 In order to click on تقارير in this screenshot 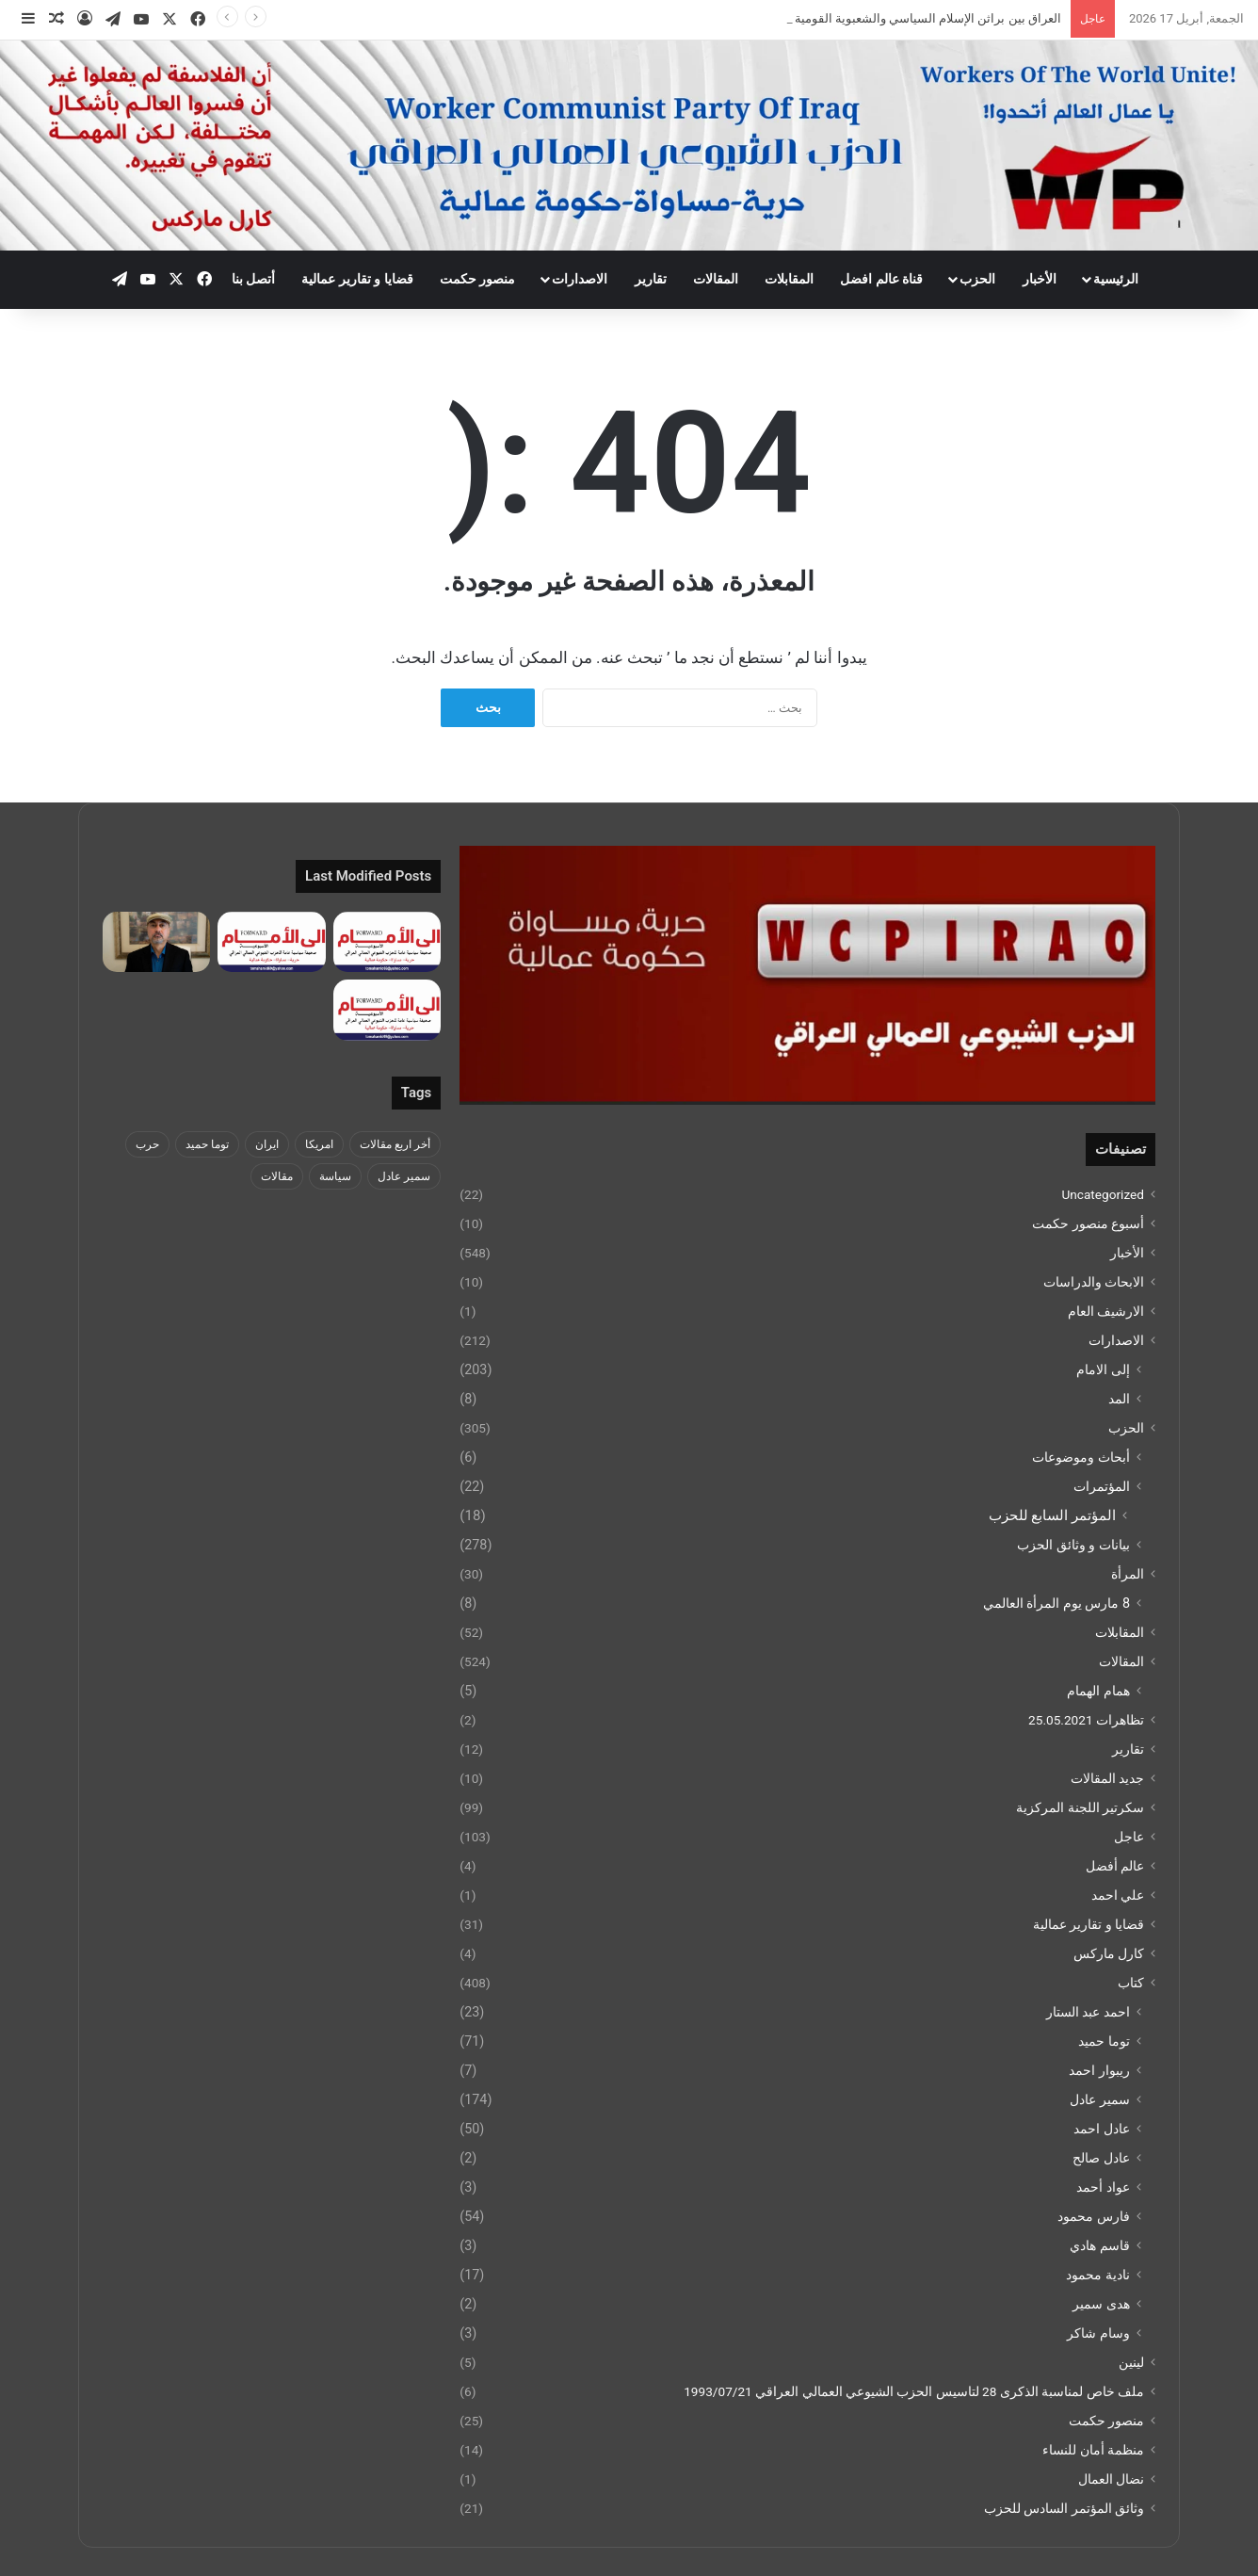, I will do `click(651, 278)`.